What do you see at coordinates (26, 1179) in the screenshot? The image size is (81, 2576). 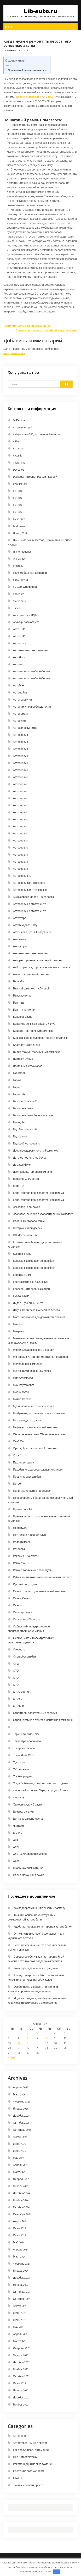 I see `Евразия, СПА-центр` at bounding box center [26, 1179].